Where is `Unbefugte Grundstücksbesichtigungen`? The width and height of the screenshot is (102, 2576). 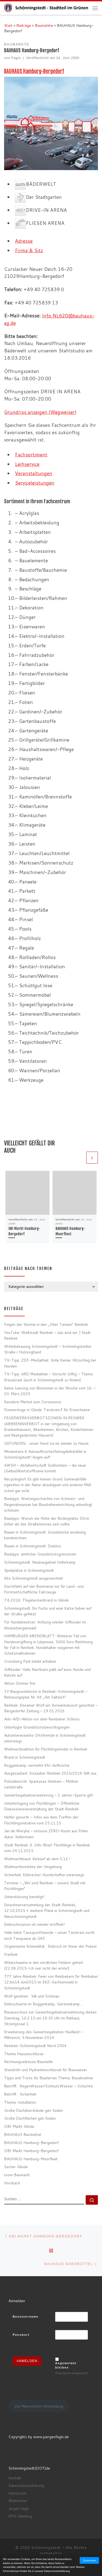 Unbefugte Grundstücksbesichtigungen is located at coordinates (37, 1727).